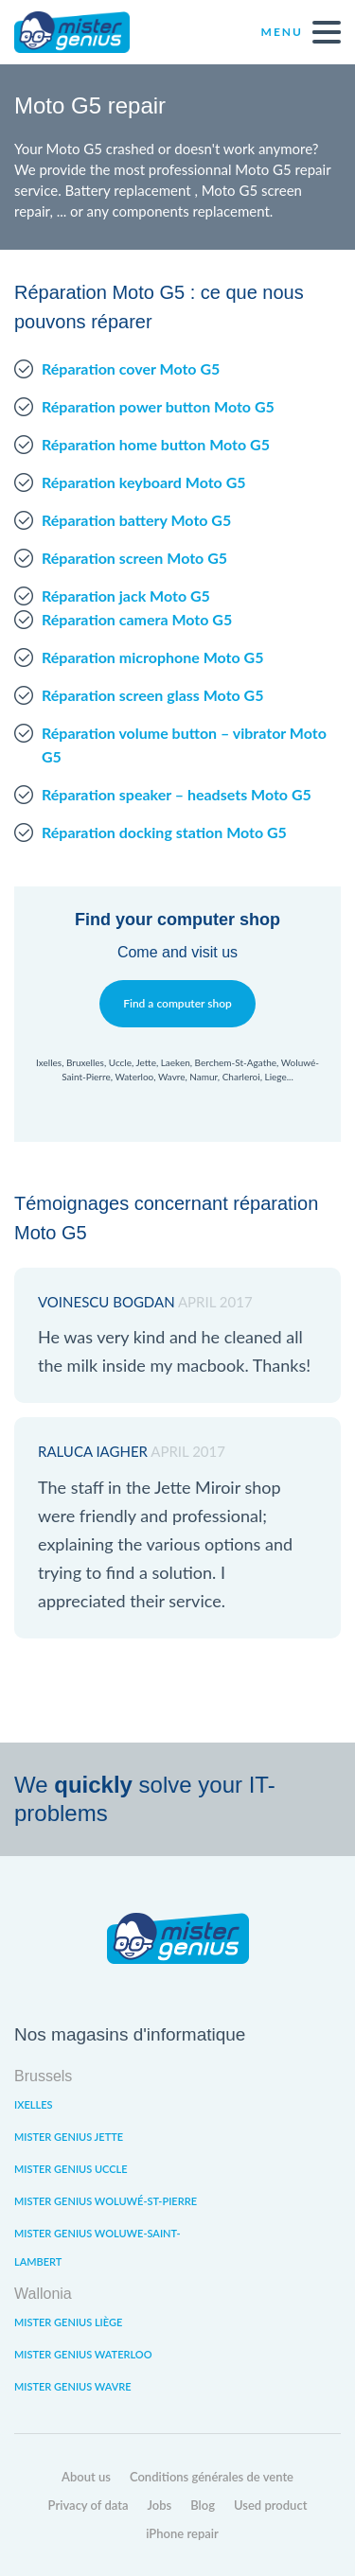 The height and width of the screenshot is (2576, 355). Describe the element at coordinates (136, 520) in the screenshot. I see `Réparation battery Moto G5` at that location.